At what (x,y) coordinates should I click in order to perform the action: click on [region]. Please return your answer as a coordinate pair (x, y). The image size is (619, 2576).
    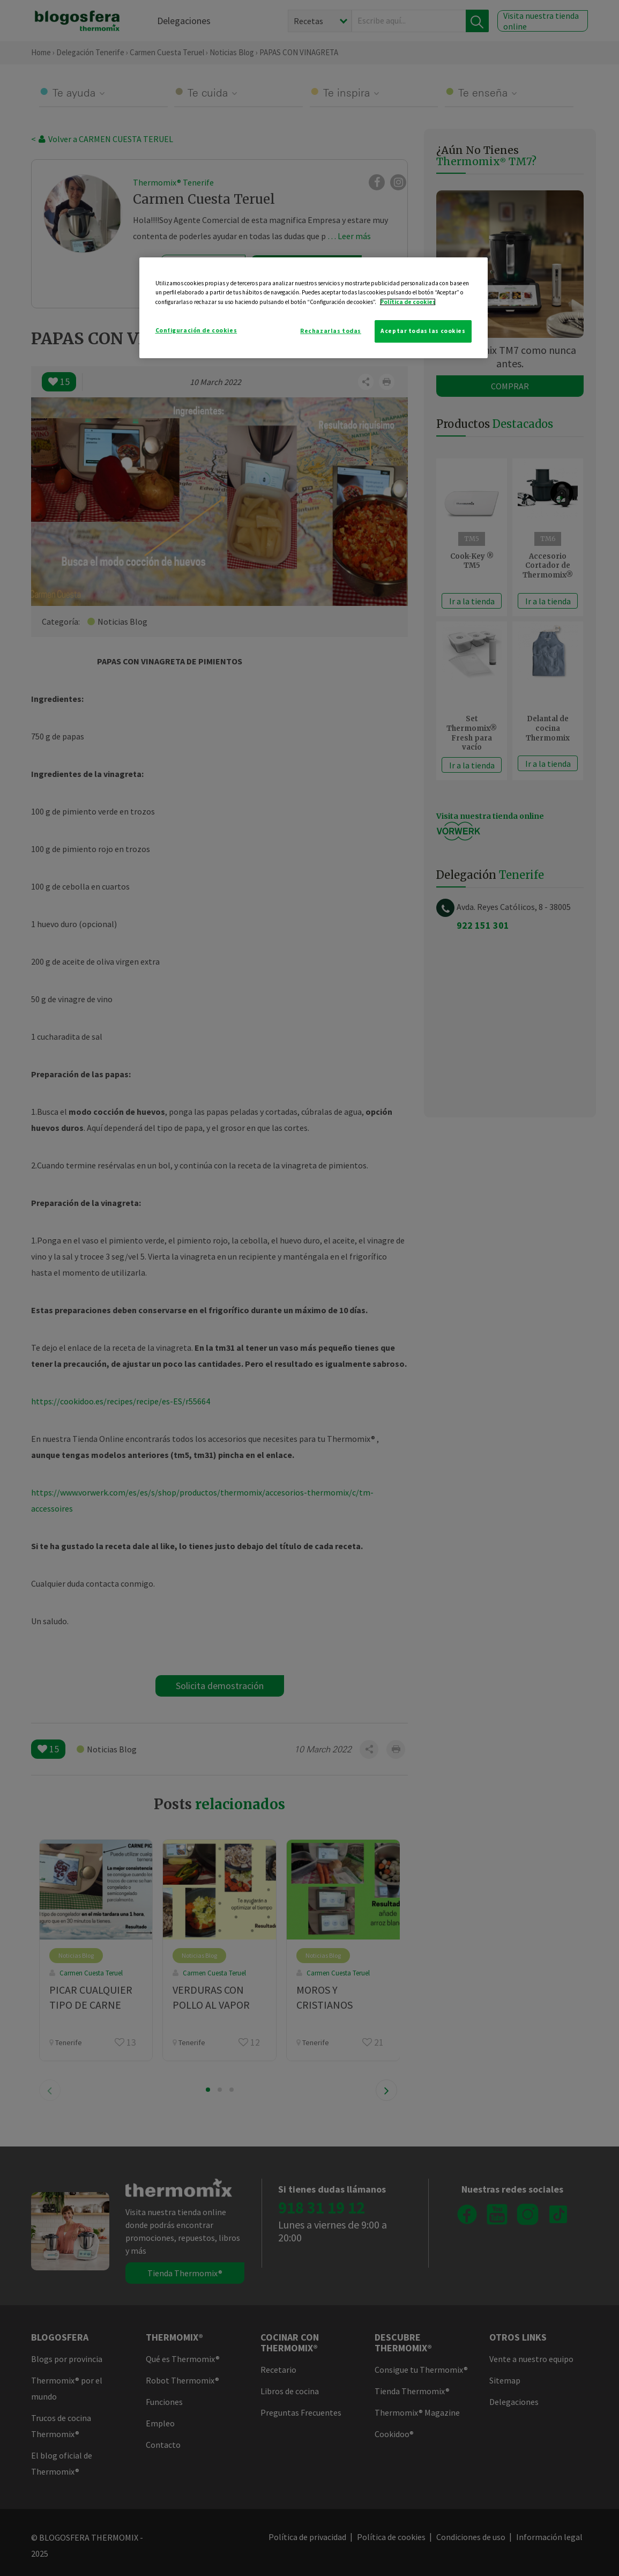
    Looking at the image, I should click on (313, 307).